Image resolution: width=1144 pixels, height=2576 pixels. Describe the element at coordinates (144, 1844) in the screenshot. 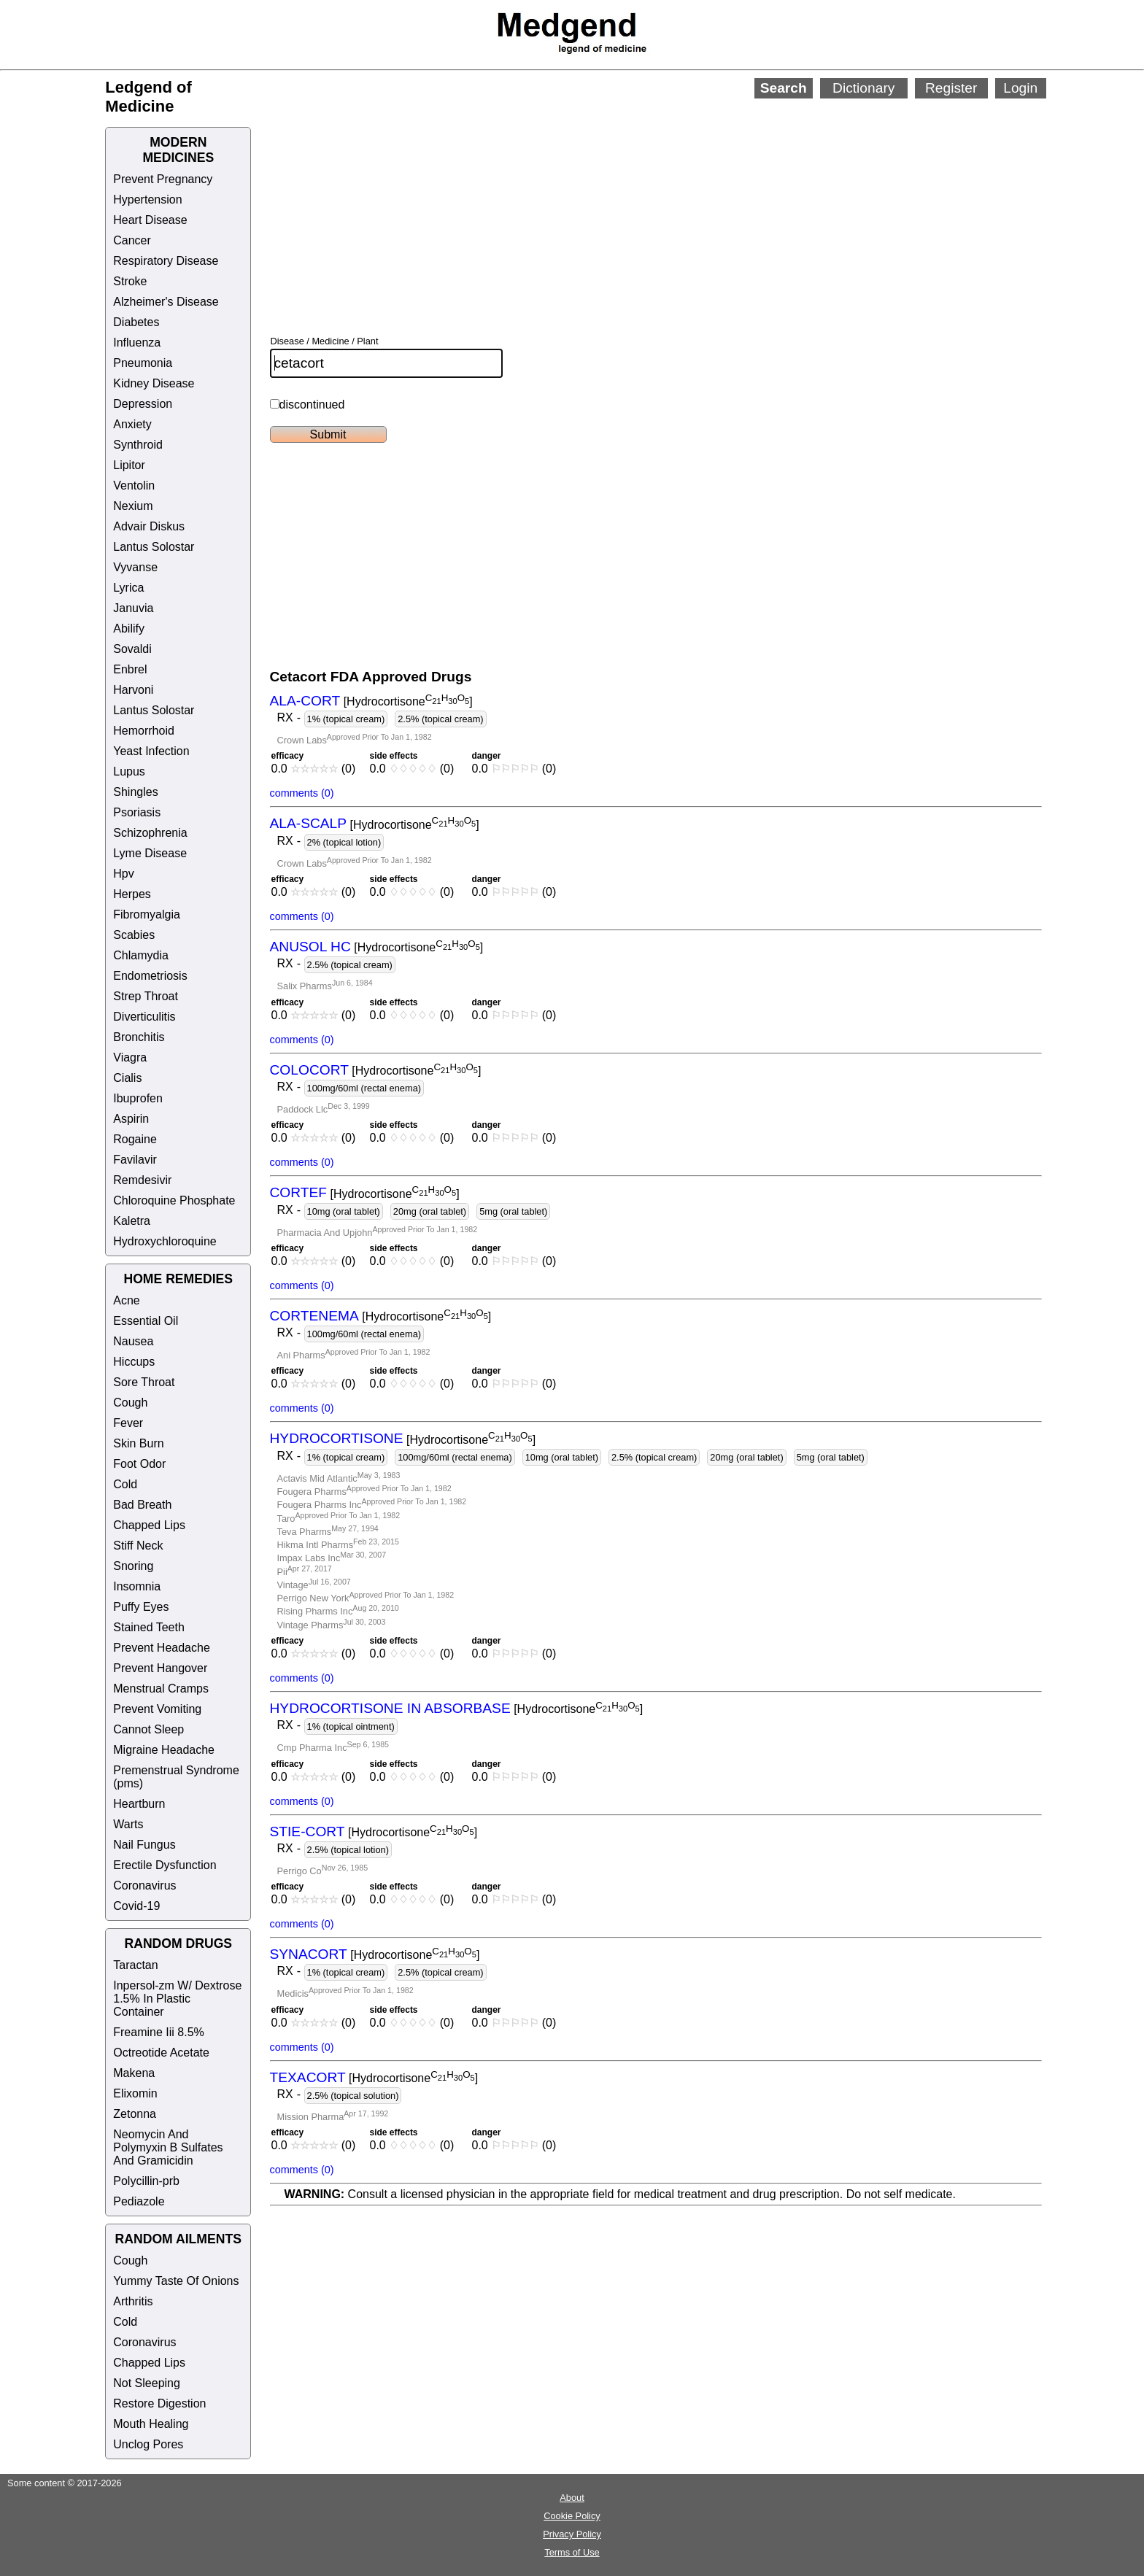

I see `Nail Fungus` at that location.